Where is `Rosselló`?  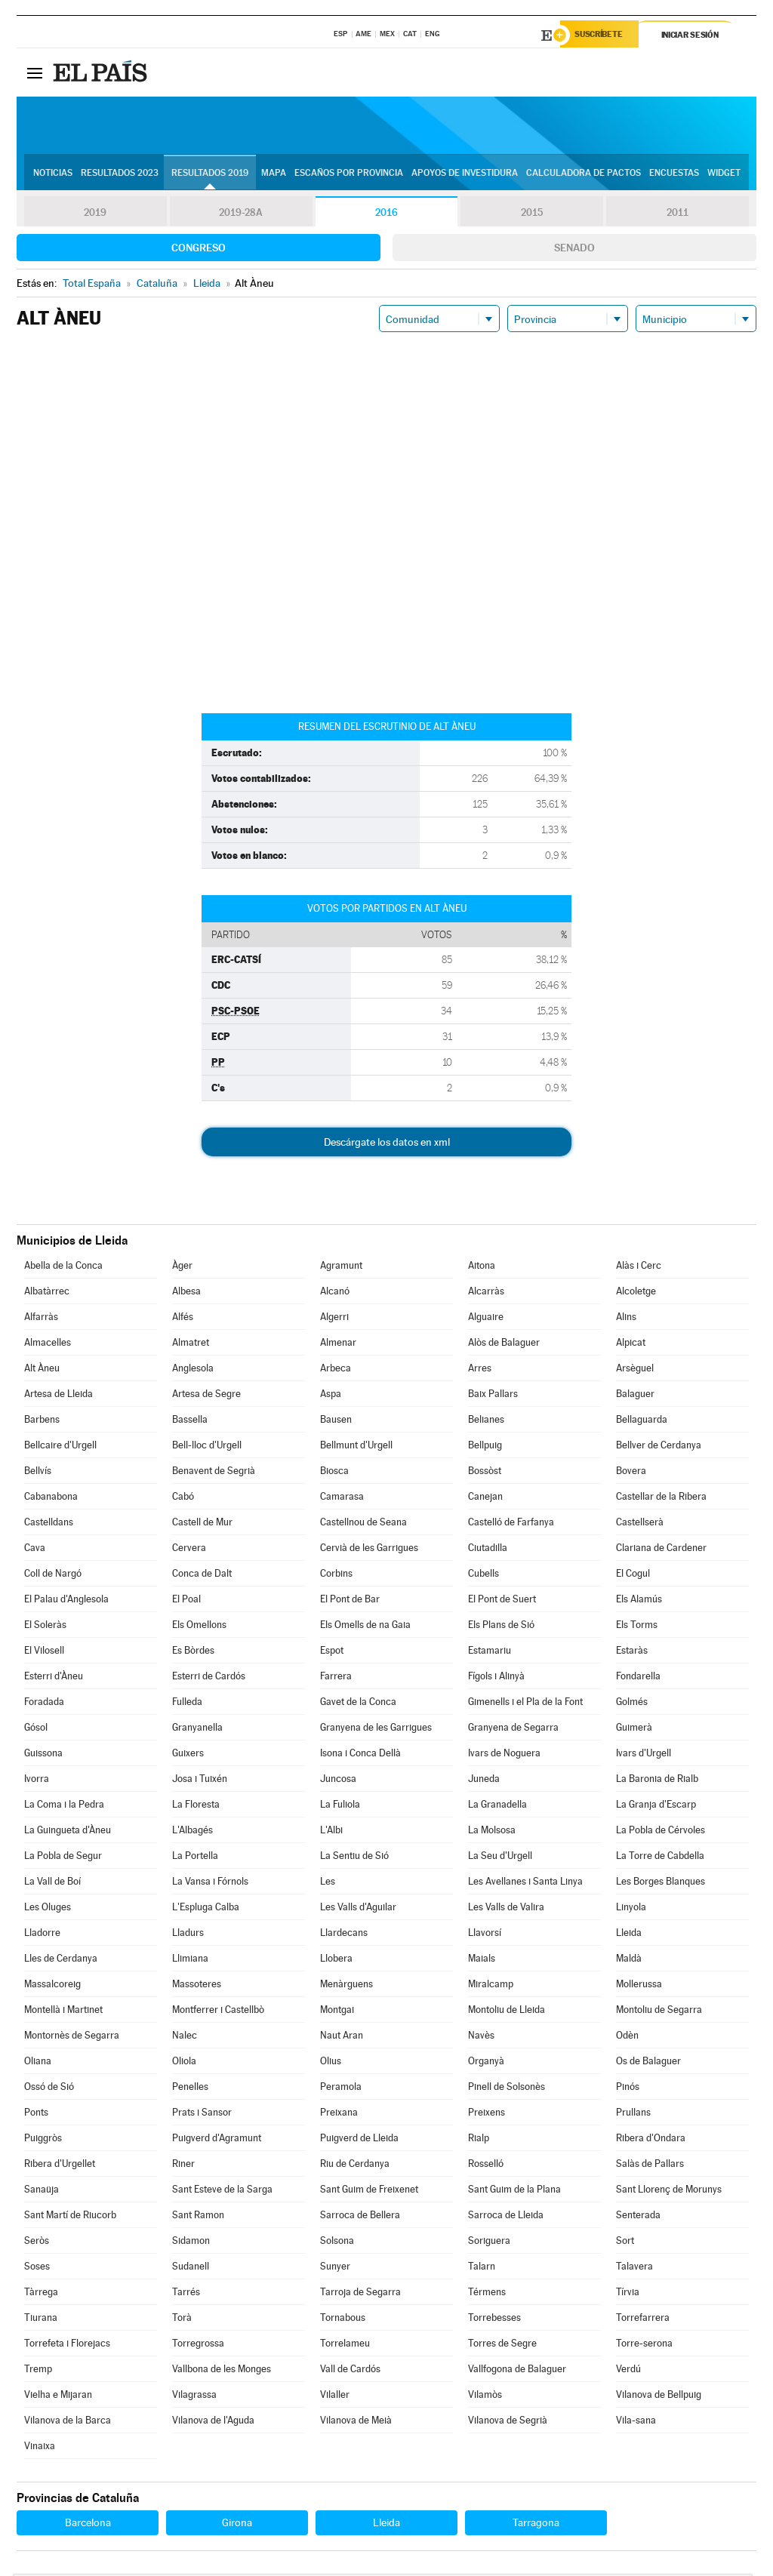 Rosselló is located at coordinates (486, 2165).